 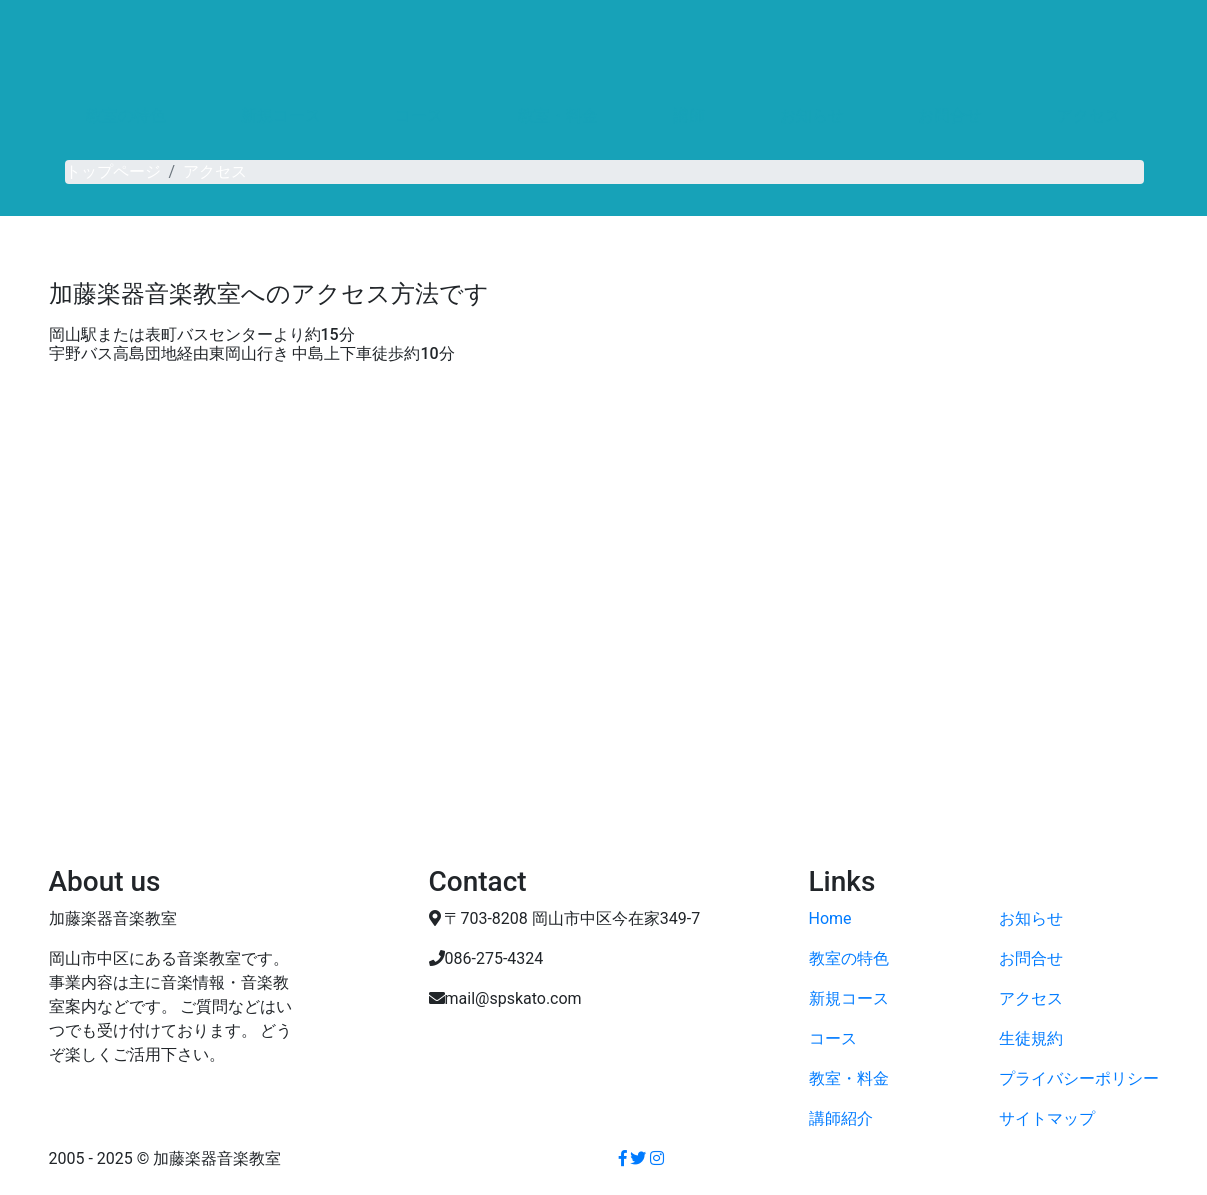 I want to click on お問合せ, so click(x=950, y=115).